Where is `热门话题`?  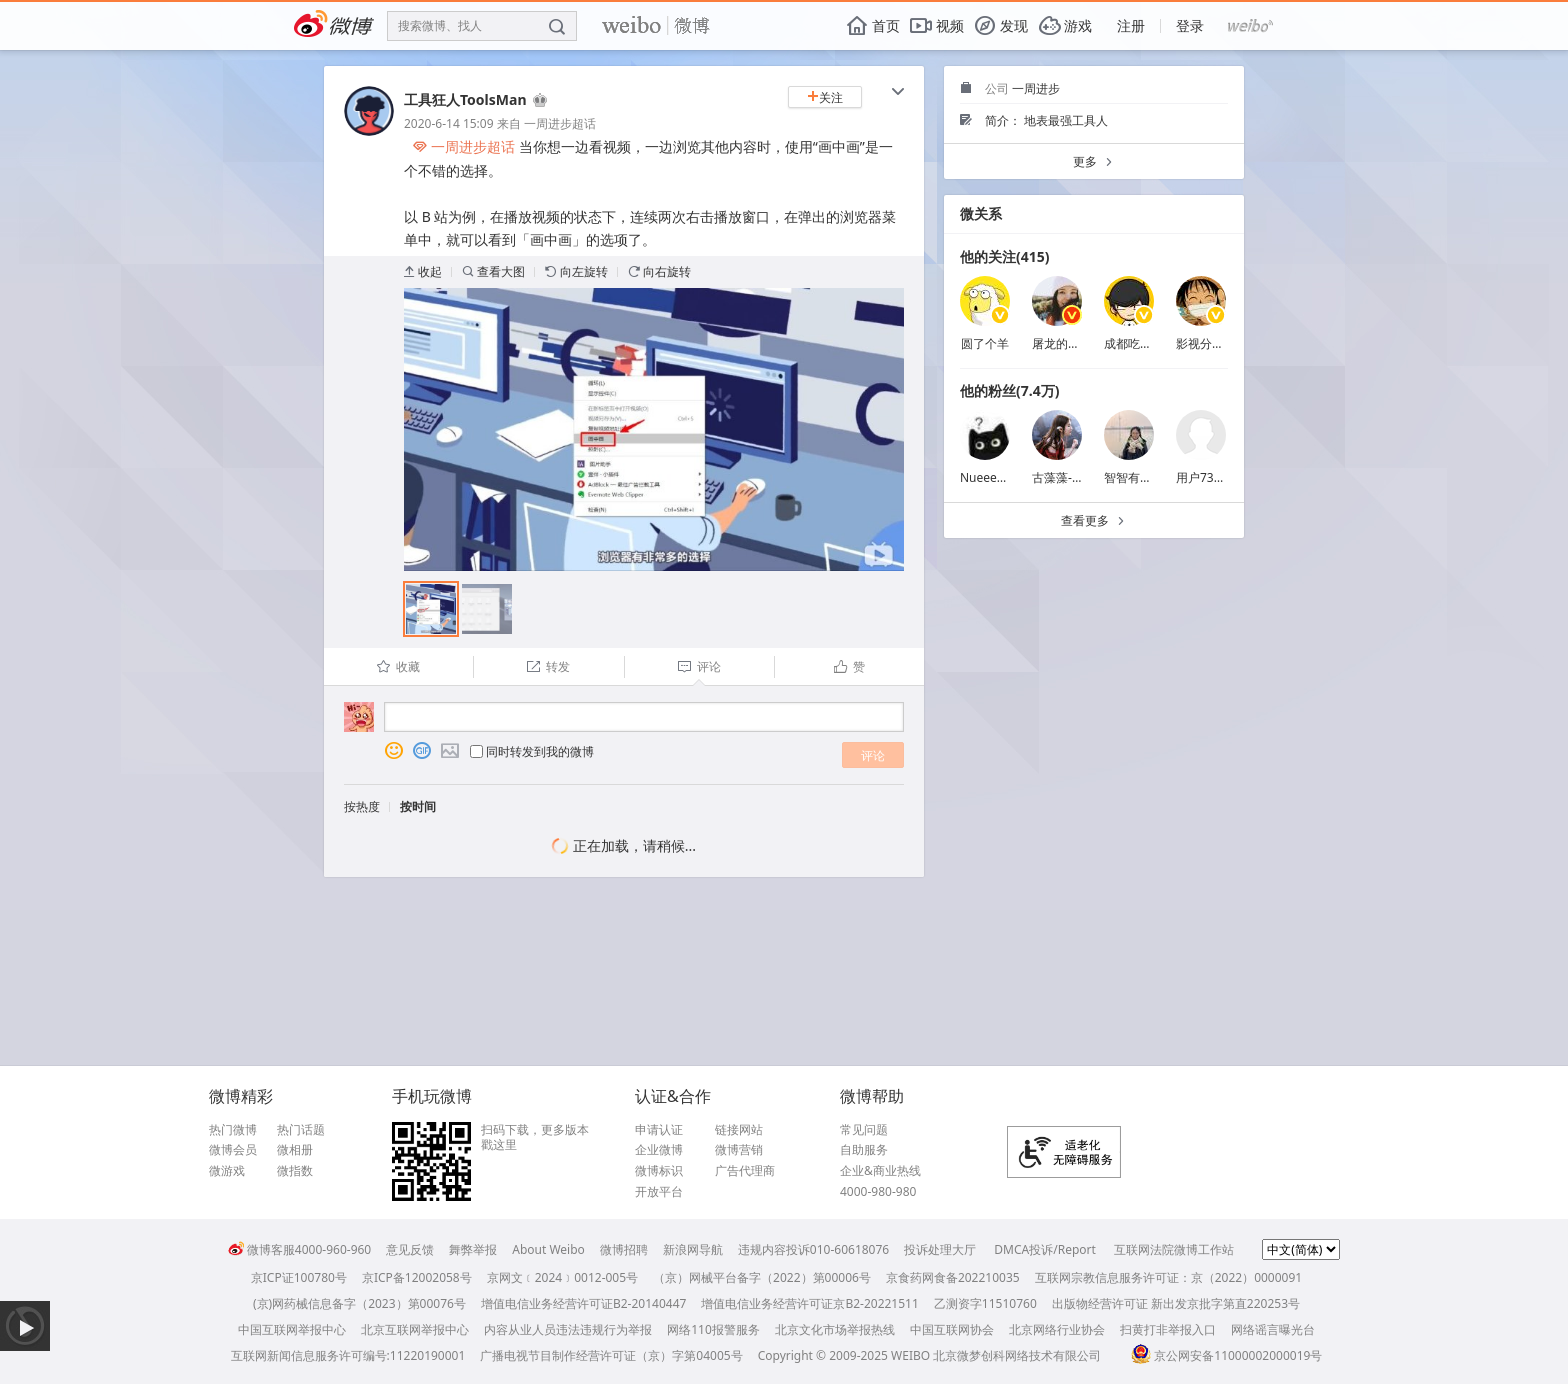
热门话题 is located at coordinates (301, 1130).